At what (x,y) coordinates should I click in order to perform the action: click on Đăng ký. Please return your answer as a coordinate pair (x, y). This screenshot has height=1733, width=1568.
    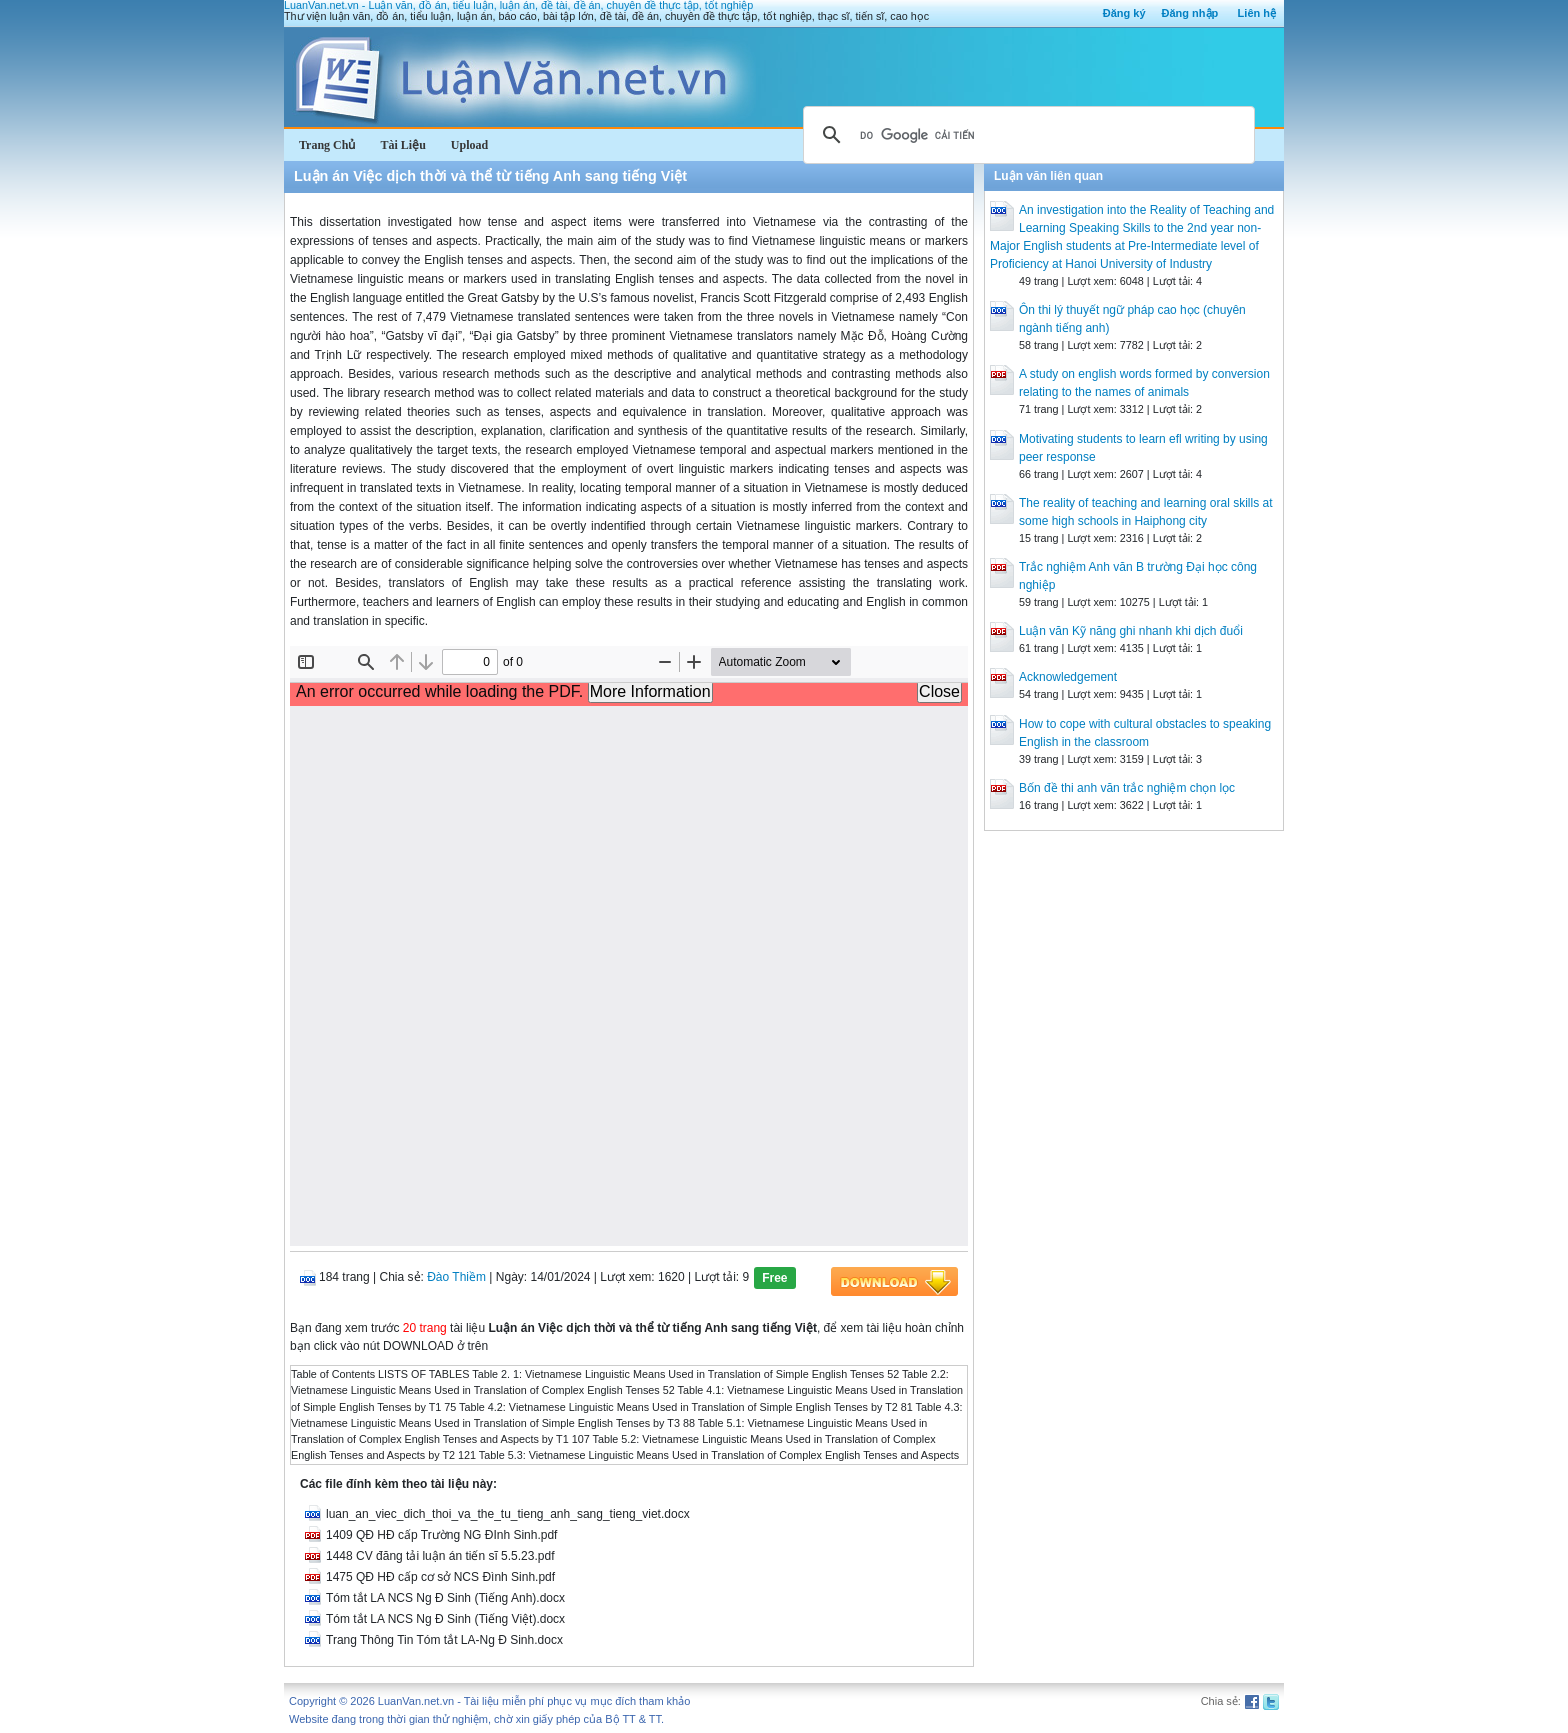
    Looking at the image, I should click on (1124, 13).